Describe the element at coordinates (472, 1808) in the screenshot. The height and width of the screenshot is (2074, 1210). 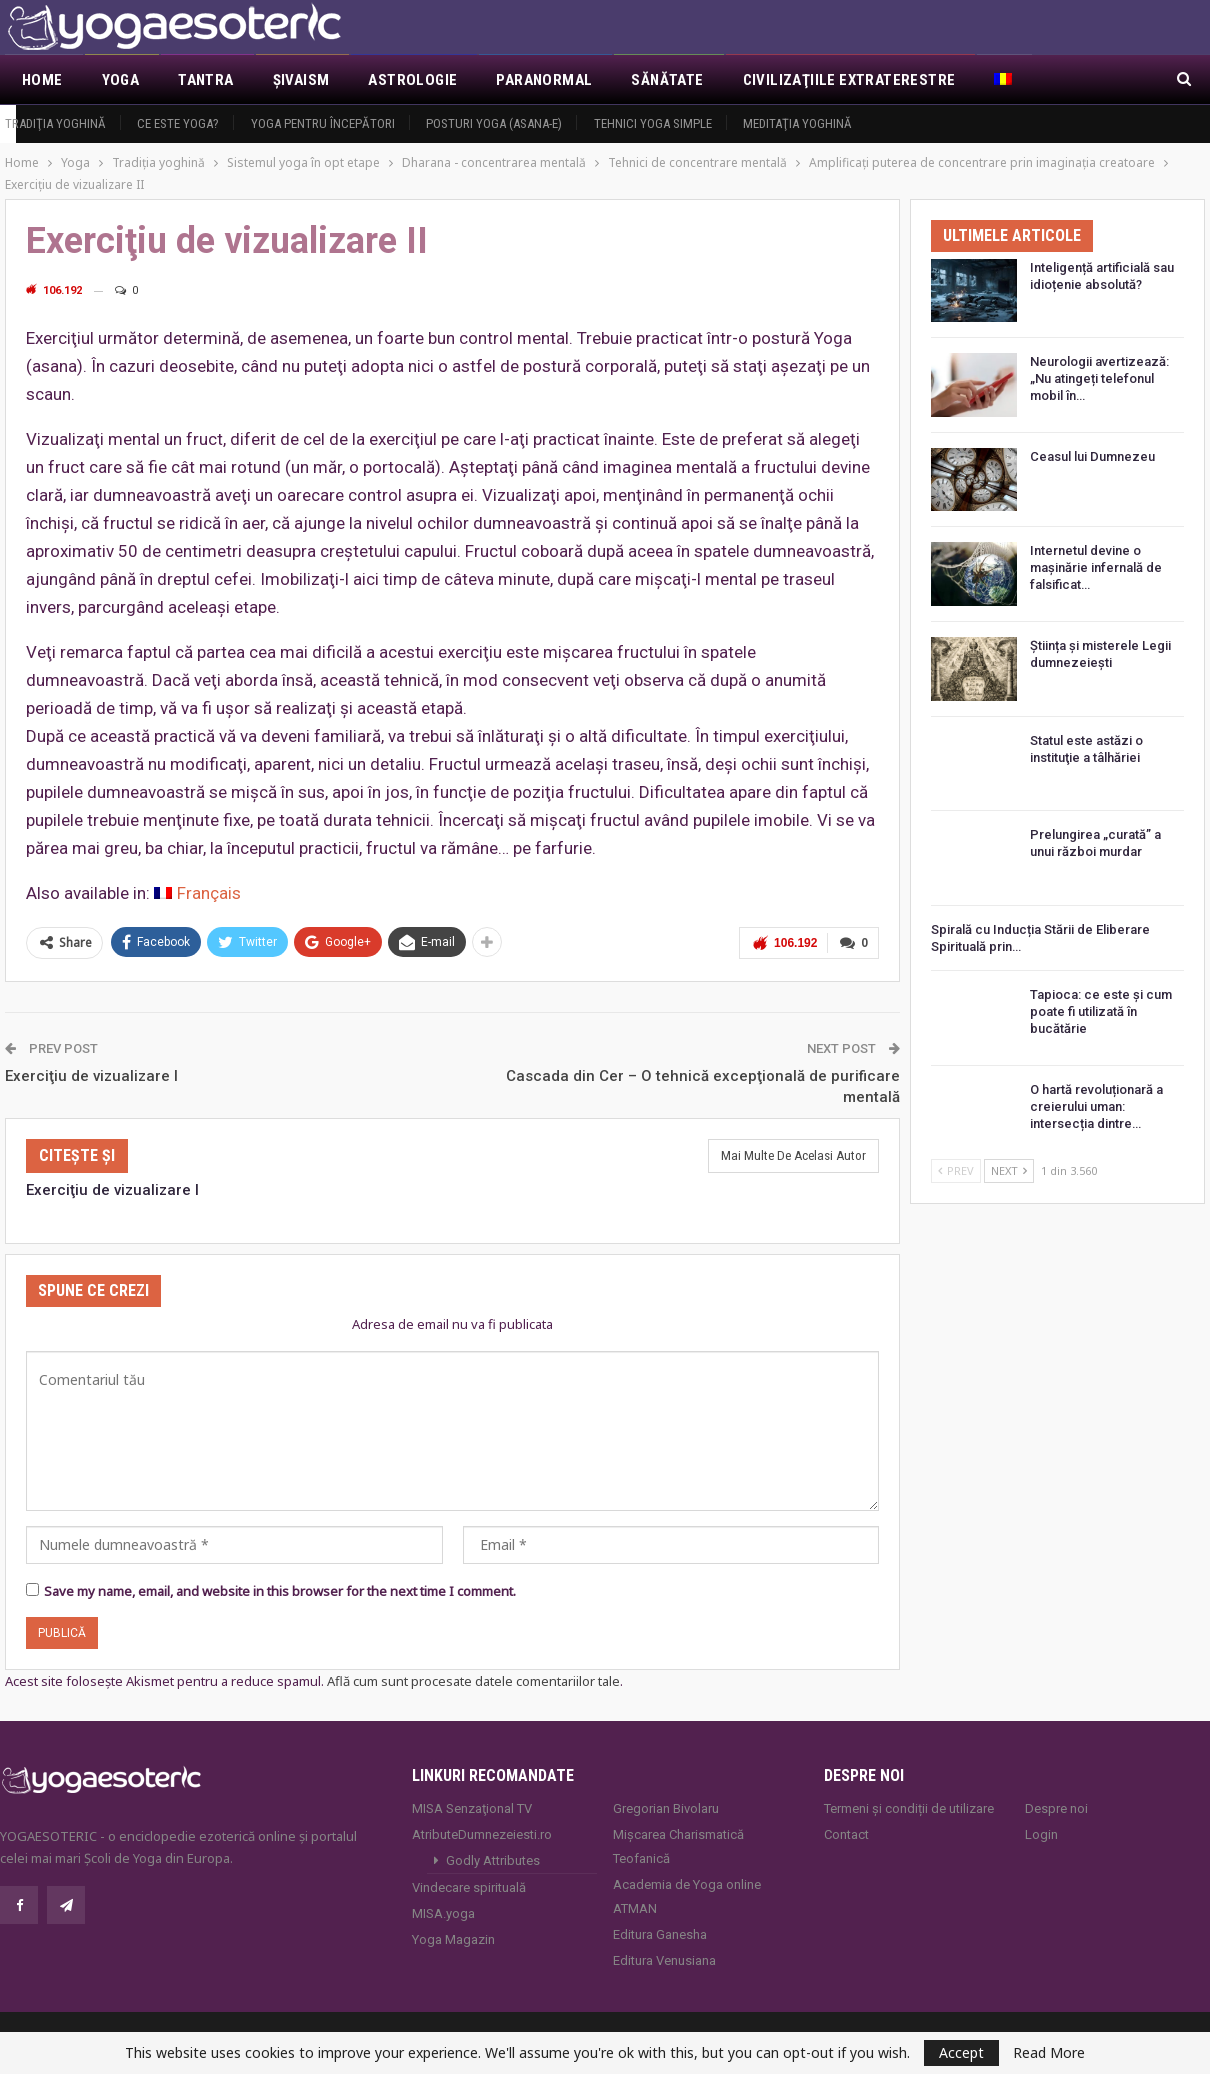
I see `MISA Senzaţional TV` at that location.